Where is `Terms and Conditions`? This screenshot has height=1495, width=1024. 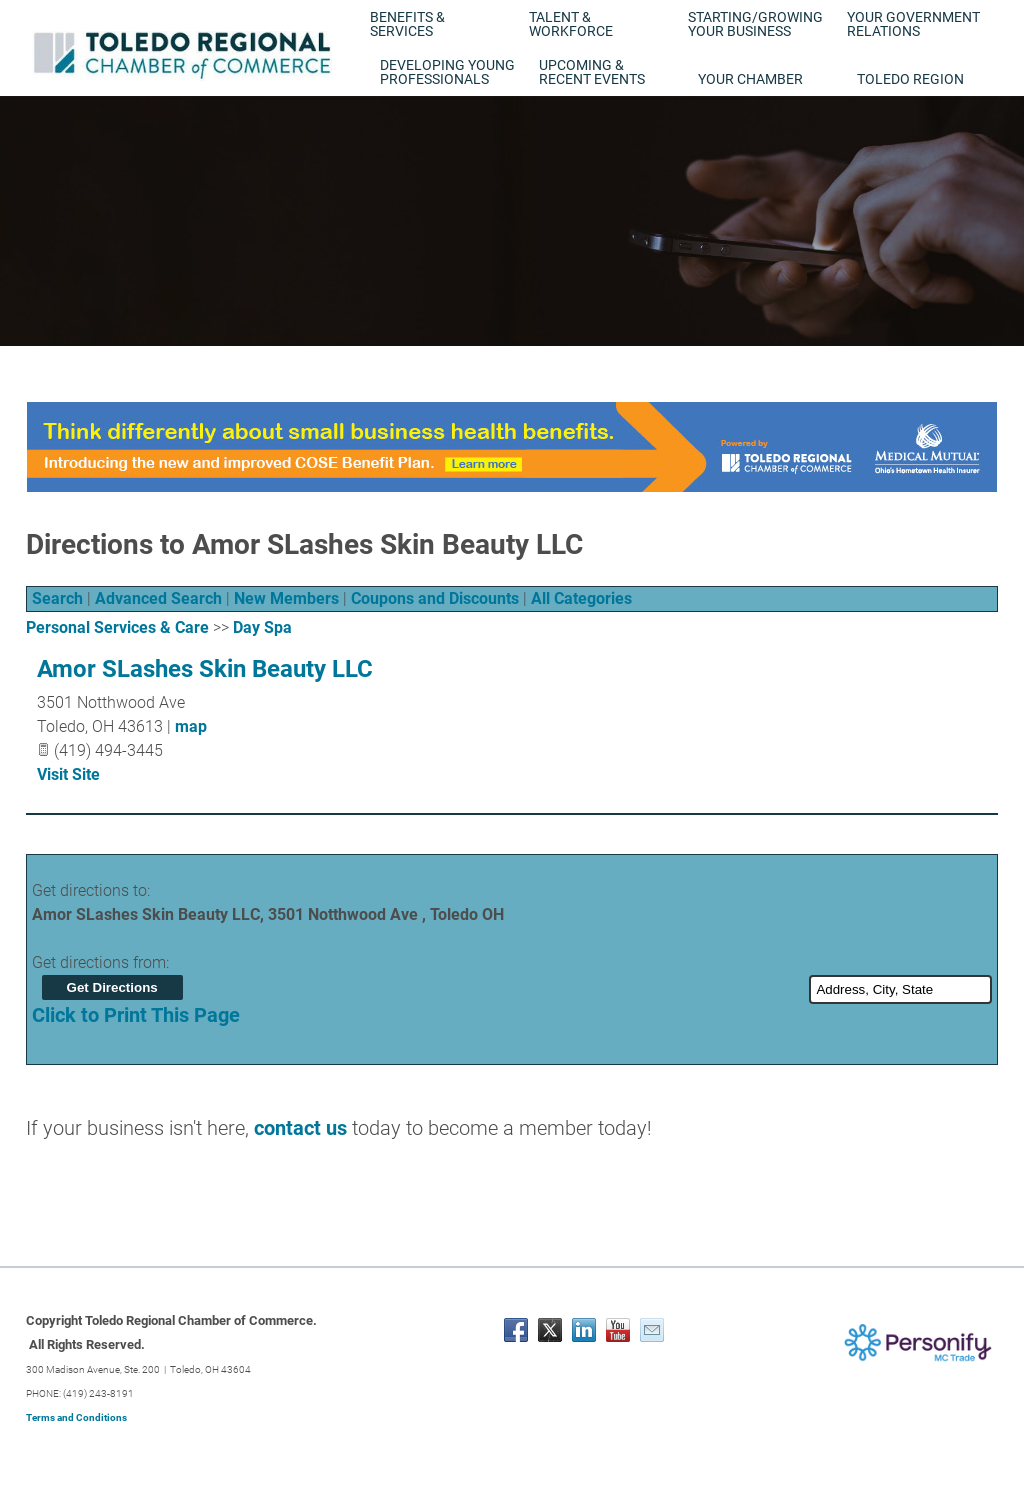 Terms and Conditions is located at coordinates (76, 1417).